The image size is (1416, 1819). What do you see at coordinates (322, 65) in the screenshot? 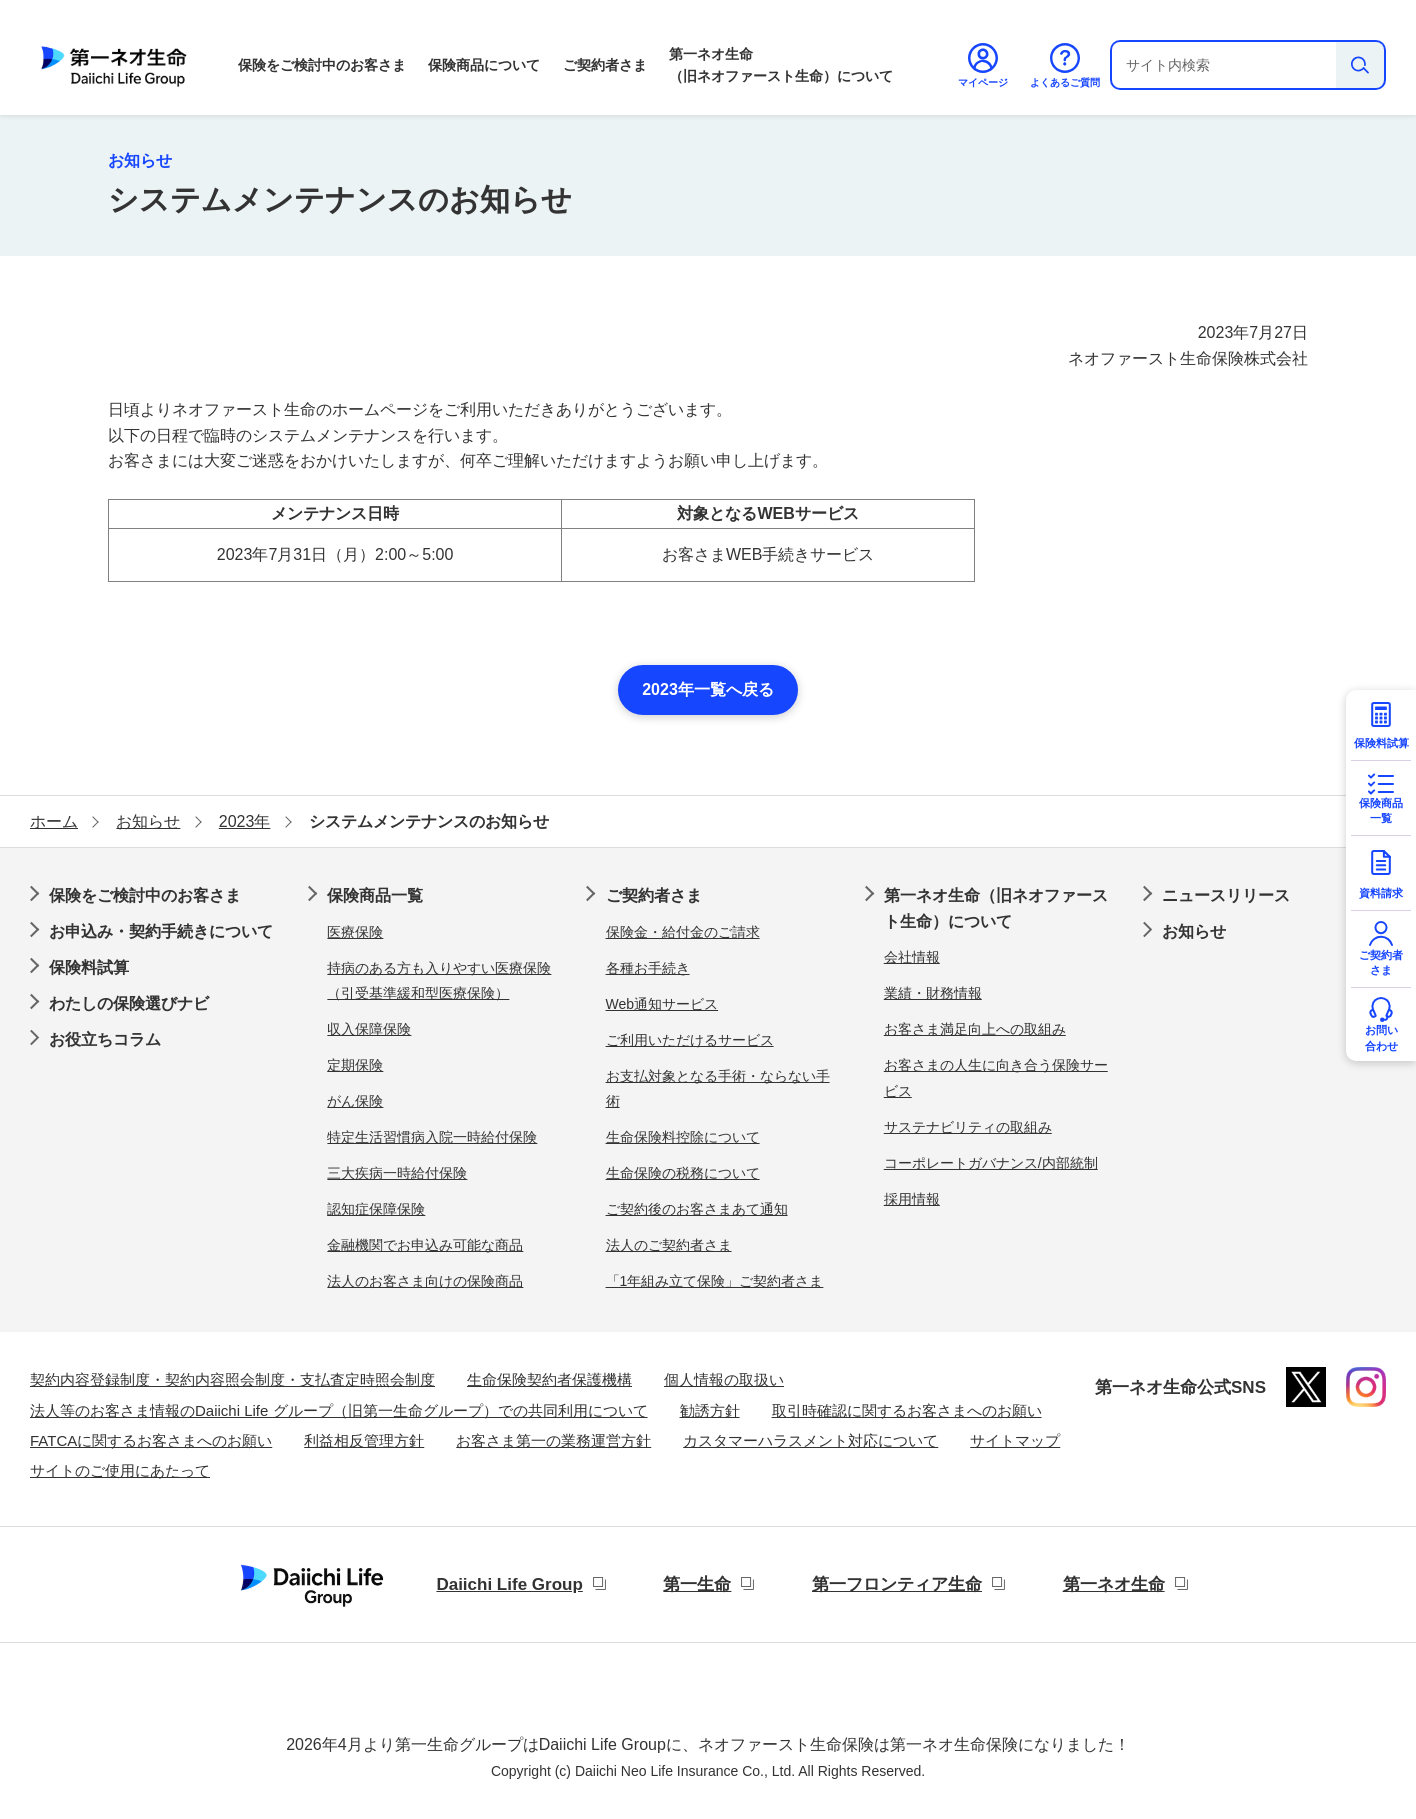
I see `保険をご検討中のお客さま` at bounding box center [322, 65].